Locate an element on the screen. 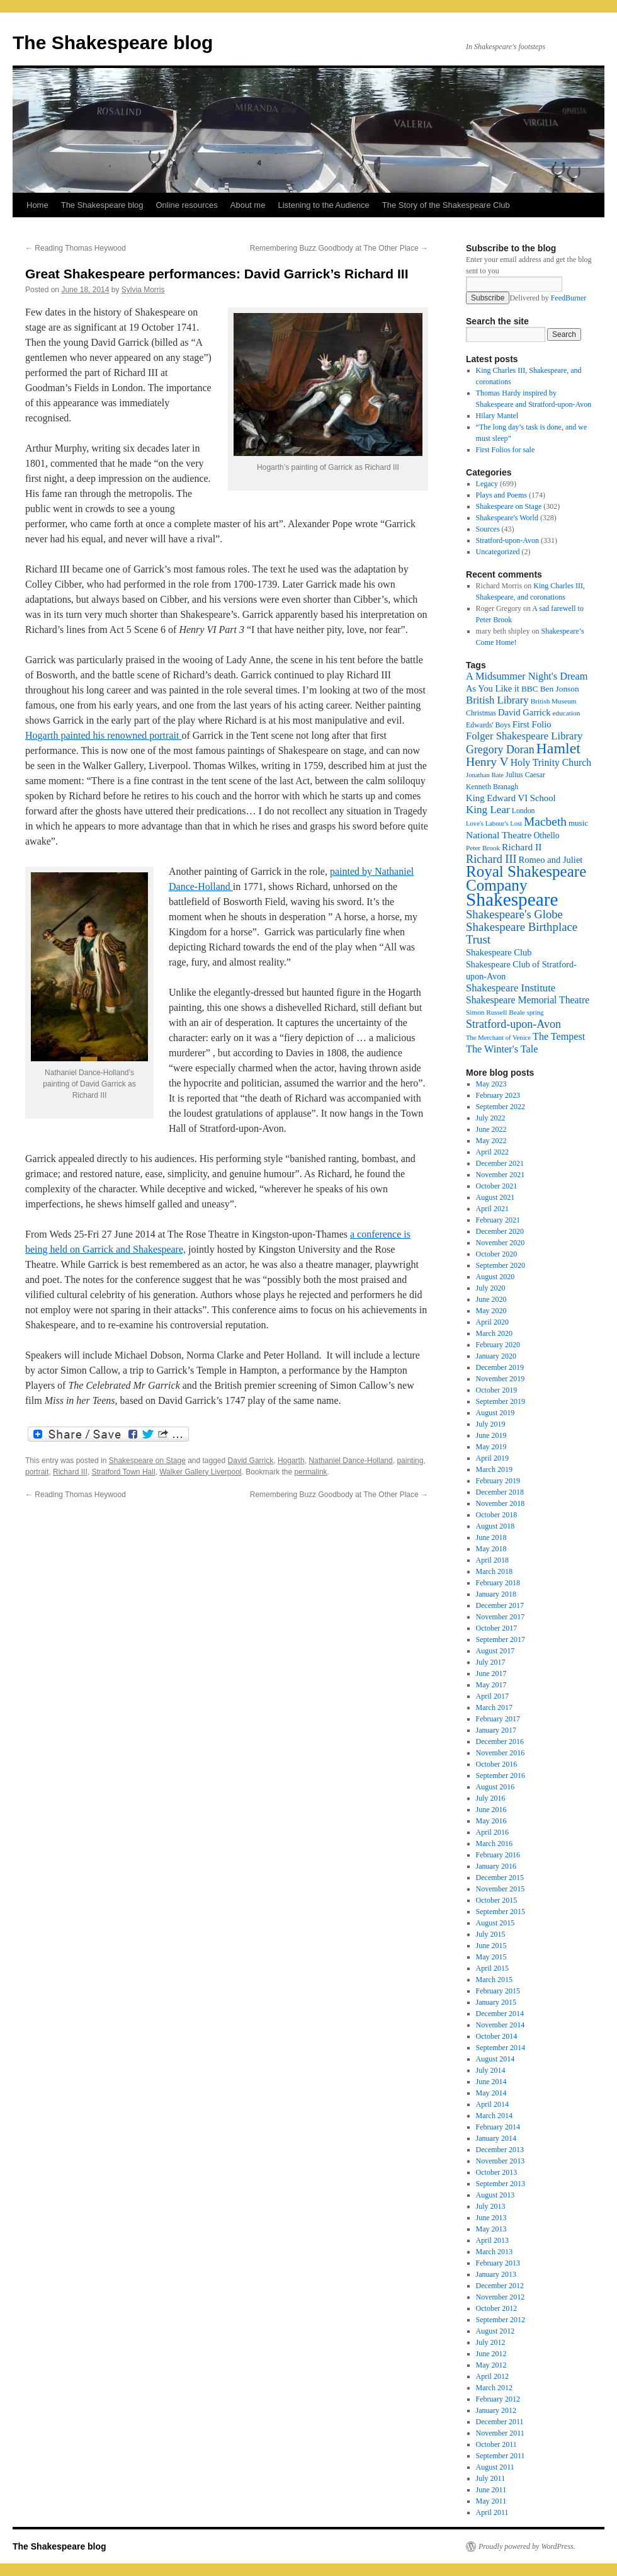  November 2016 is located at coordinates (500, 1752).